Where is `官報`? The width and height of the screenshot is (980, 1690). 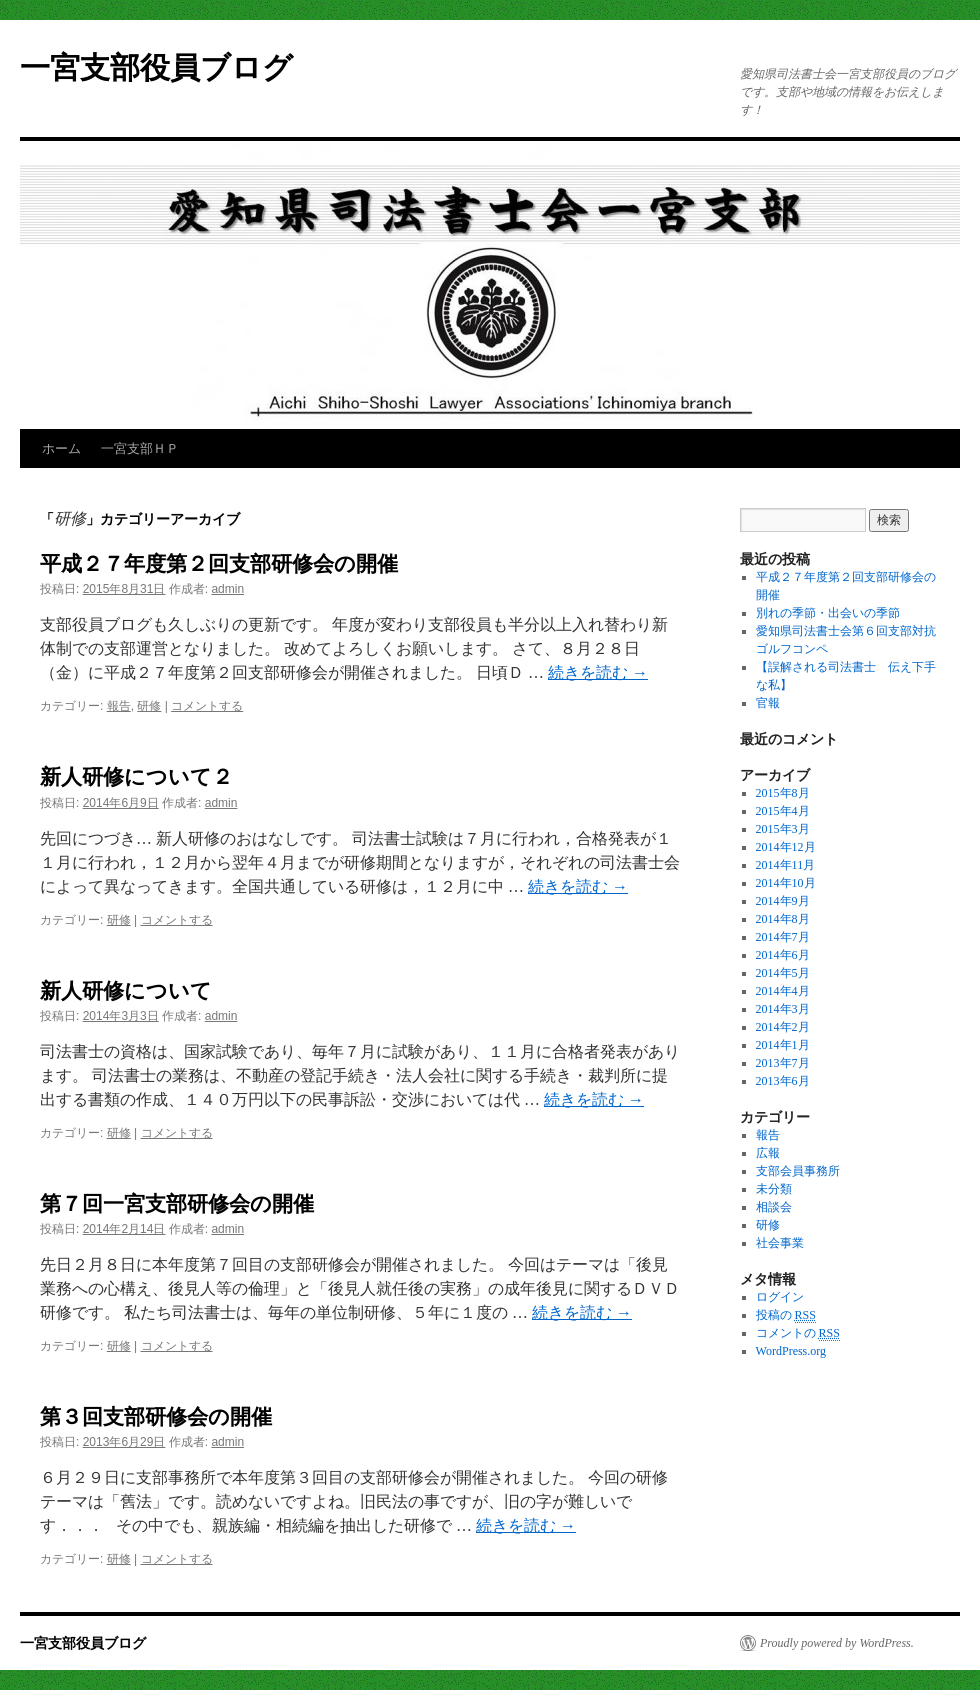
官報 is located at coordinates (768, 703).